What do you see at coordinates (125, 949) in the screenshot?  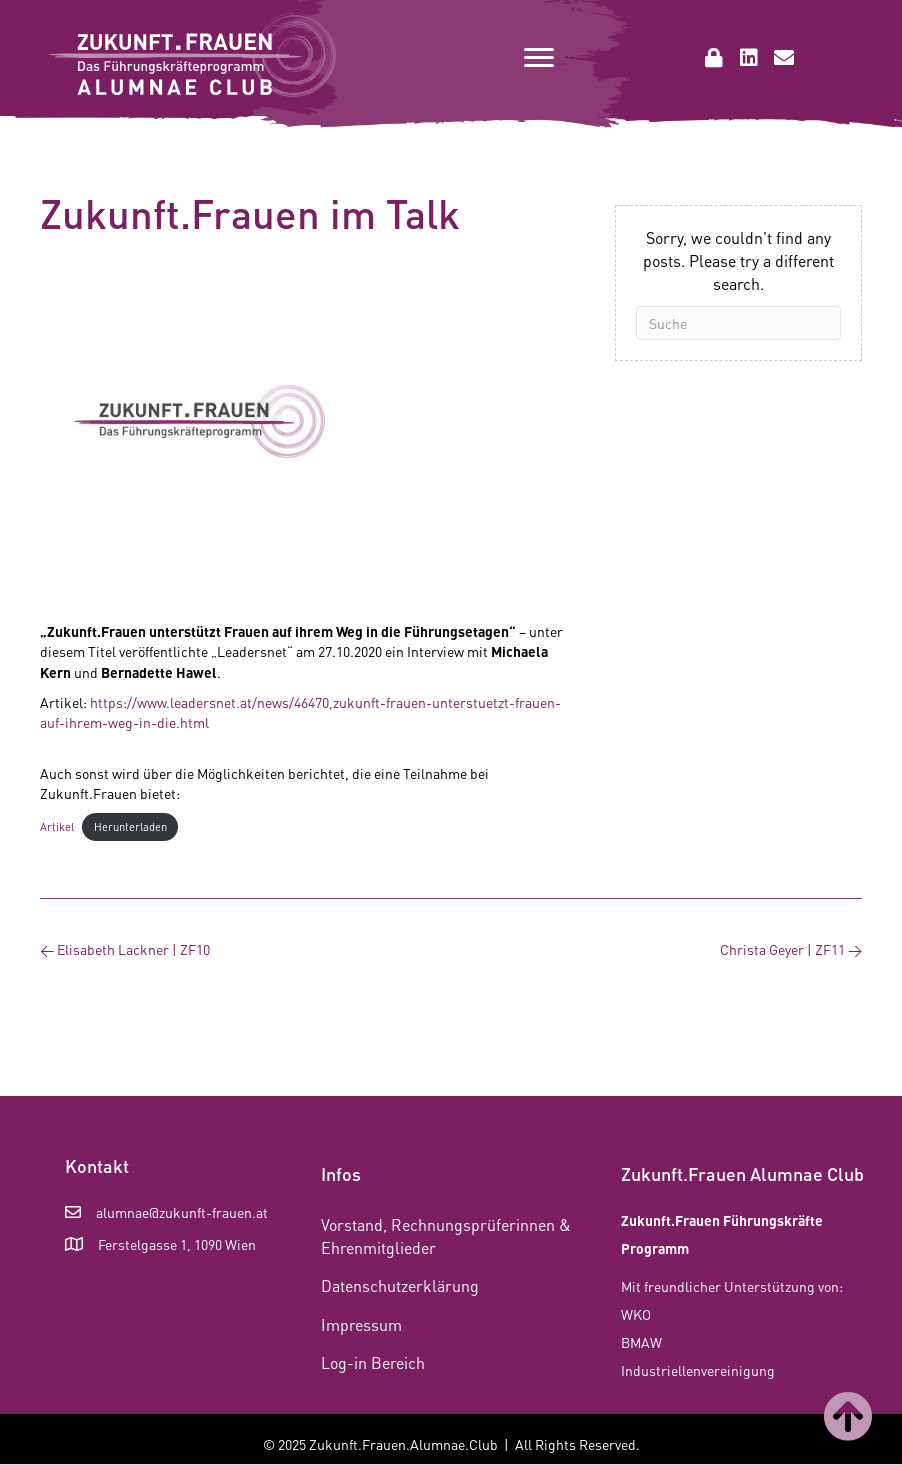 I see `← Elisabeth Lackner | ZF10` at bounding box center [125, 949].